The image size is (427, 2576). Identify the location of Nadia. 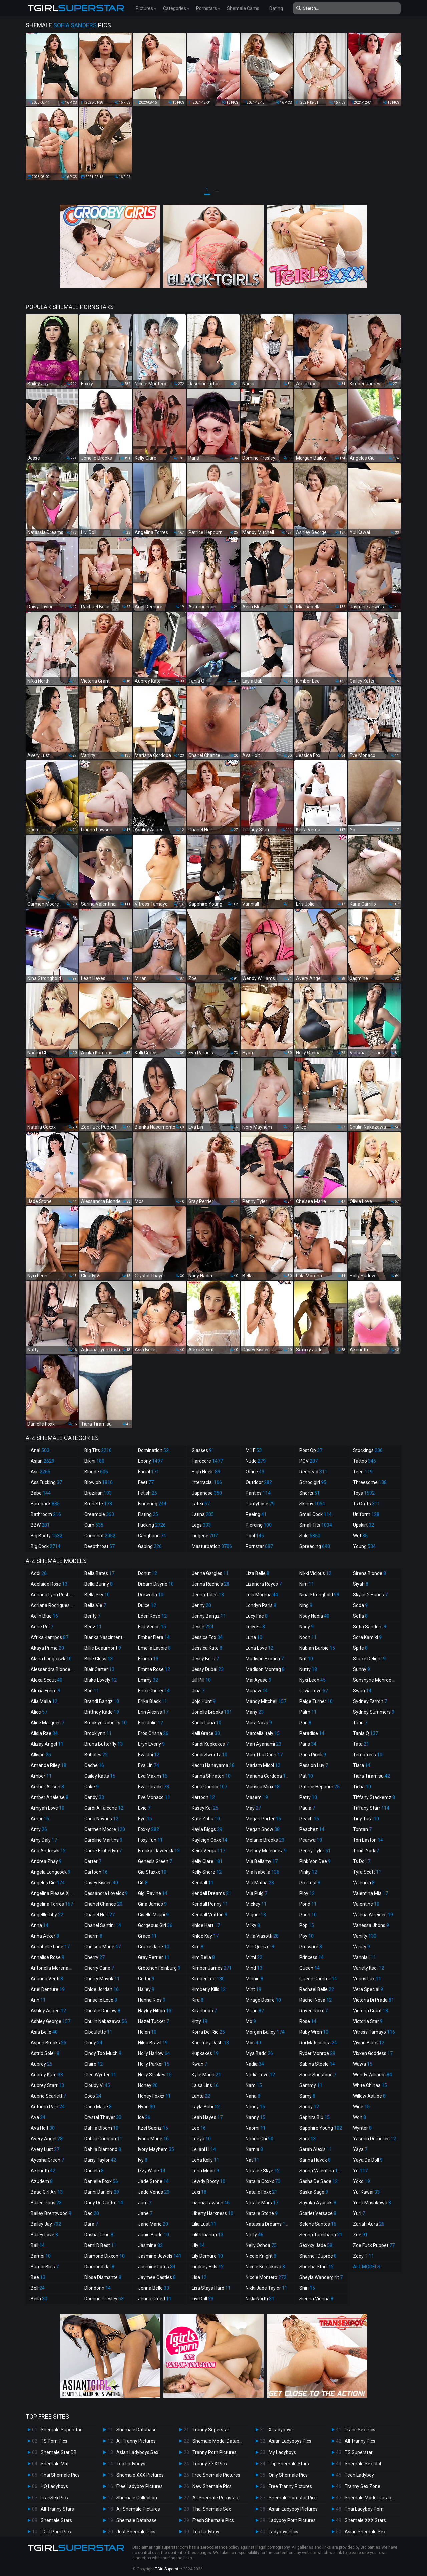
(255, 2064).